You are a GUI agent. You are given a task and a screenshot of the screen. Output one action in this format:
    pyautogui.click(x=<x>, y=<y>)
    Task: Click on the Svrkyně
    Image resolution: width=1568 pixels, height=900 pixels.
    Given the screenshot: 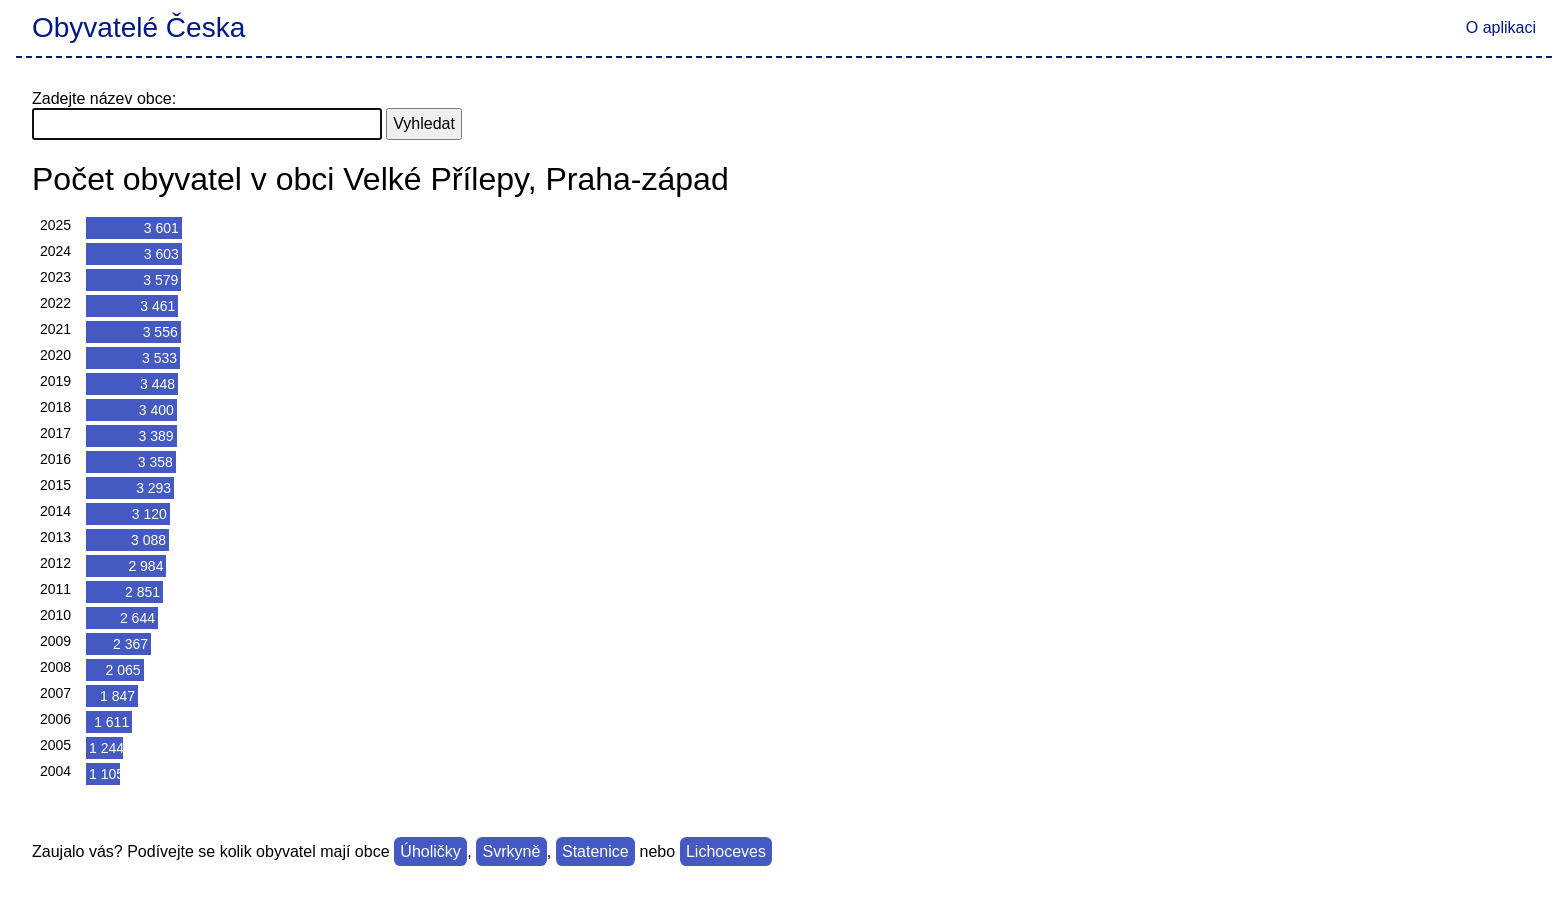 What is the action you would take?
    pyautogui.click(x=512, y=851)
    